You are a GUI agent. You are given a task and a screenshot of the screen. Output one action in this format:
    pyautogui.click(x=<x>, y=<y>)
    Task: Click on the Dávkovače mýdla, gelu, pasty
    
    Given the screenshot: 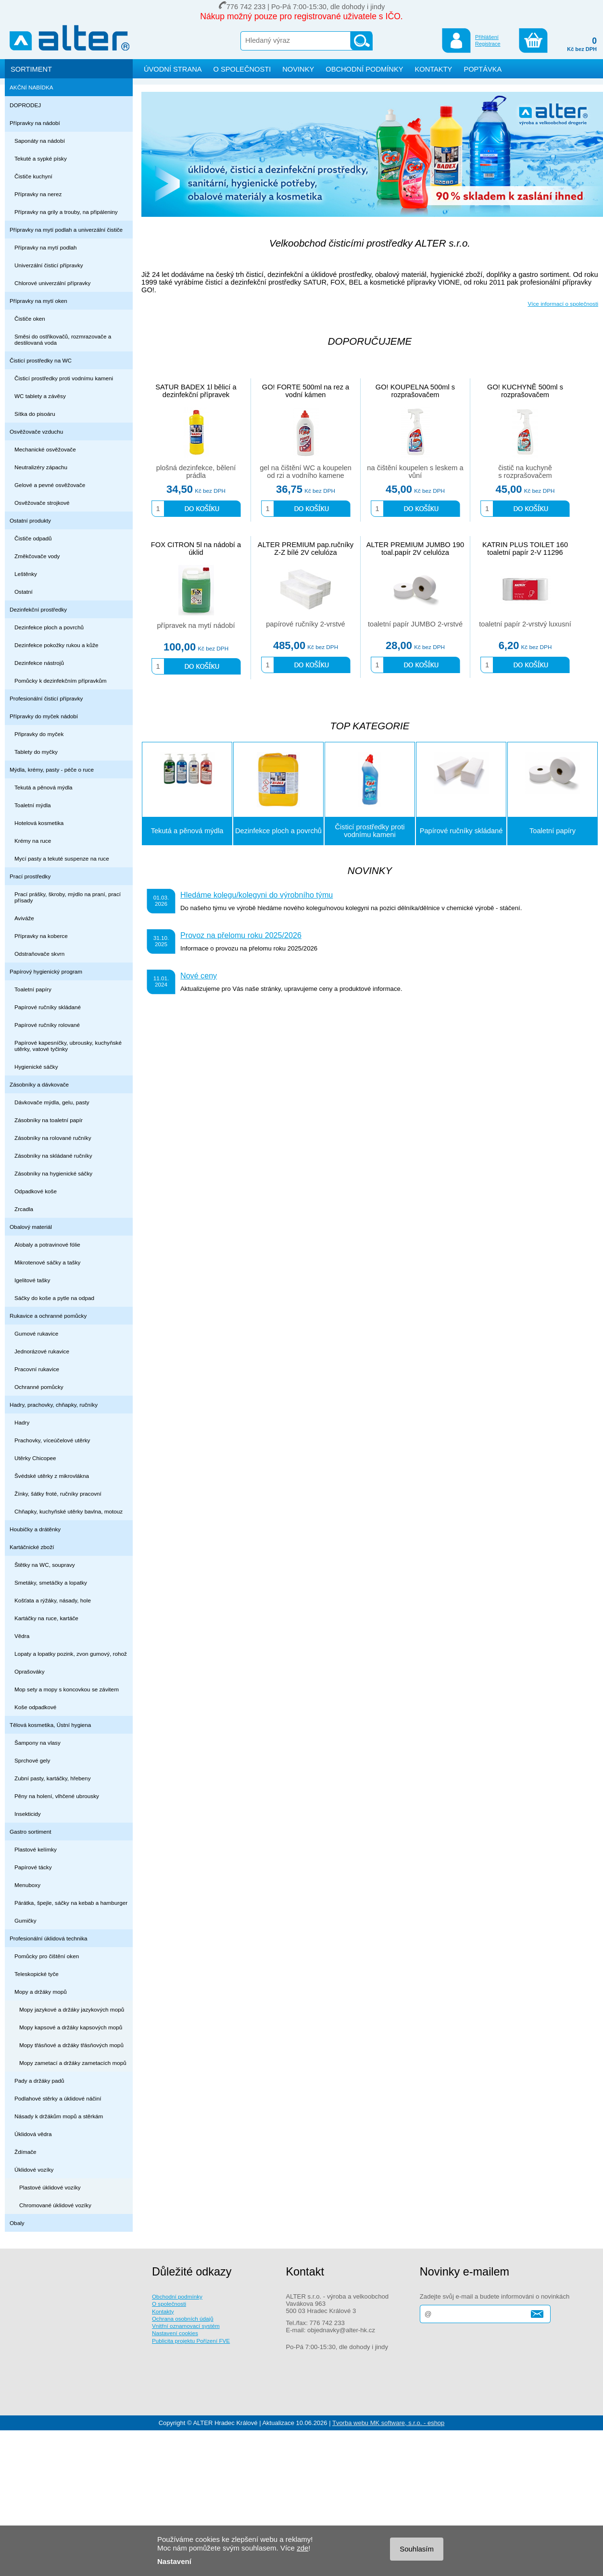 What is the action you would take?
    pyautogui.click(x=51, y=1102)
    